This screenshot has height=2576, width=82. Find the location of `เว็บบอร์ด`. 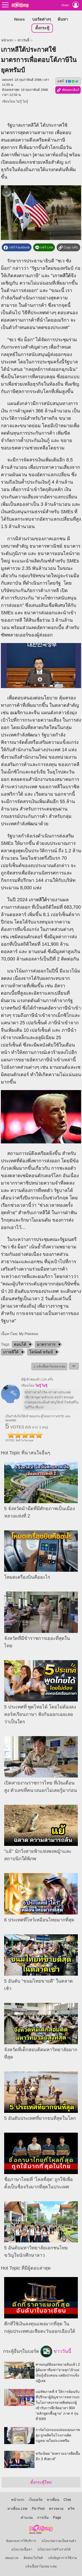

เว็บบอร์ด is located at coordinates (35, 2500).